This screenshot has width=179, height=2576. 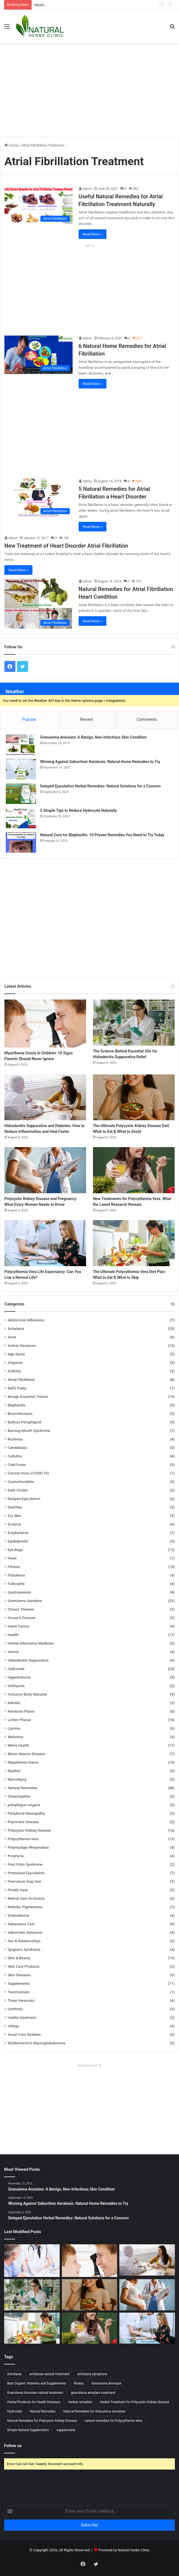 I want to click on Hyperhidrosis, so click(x=19, y=1677).